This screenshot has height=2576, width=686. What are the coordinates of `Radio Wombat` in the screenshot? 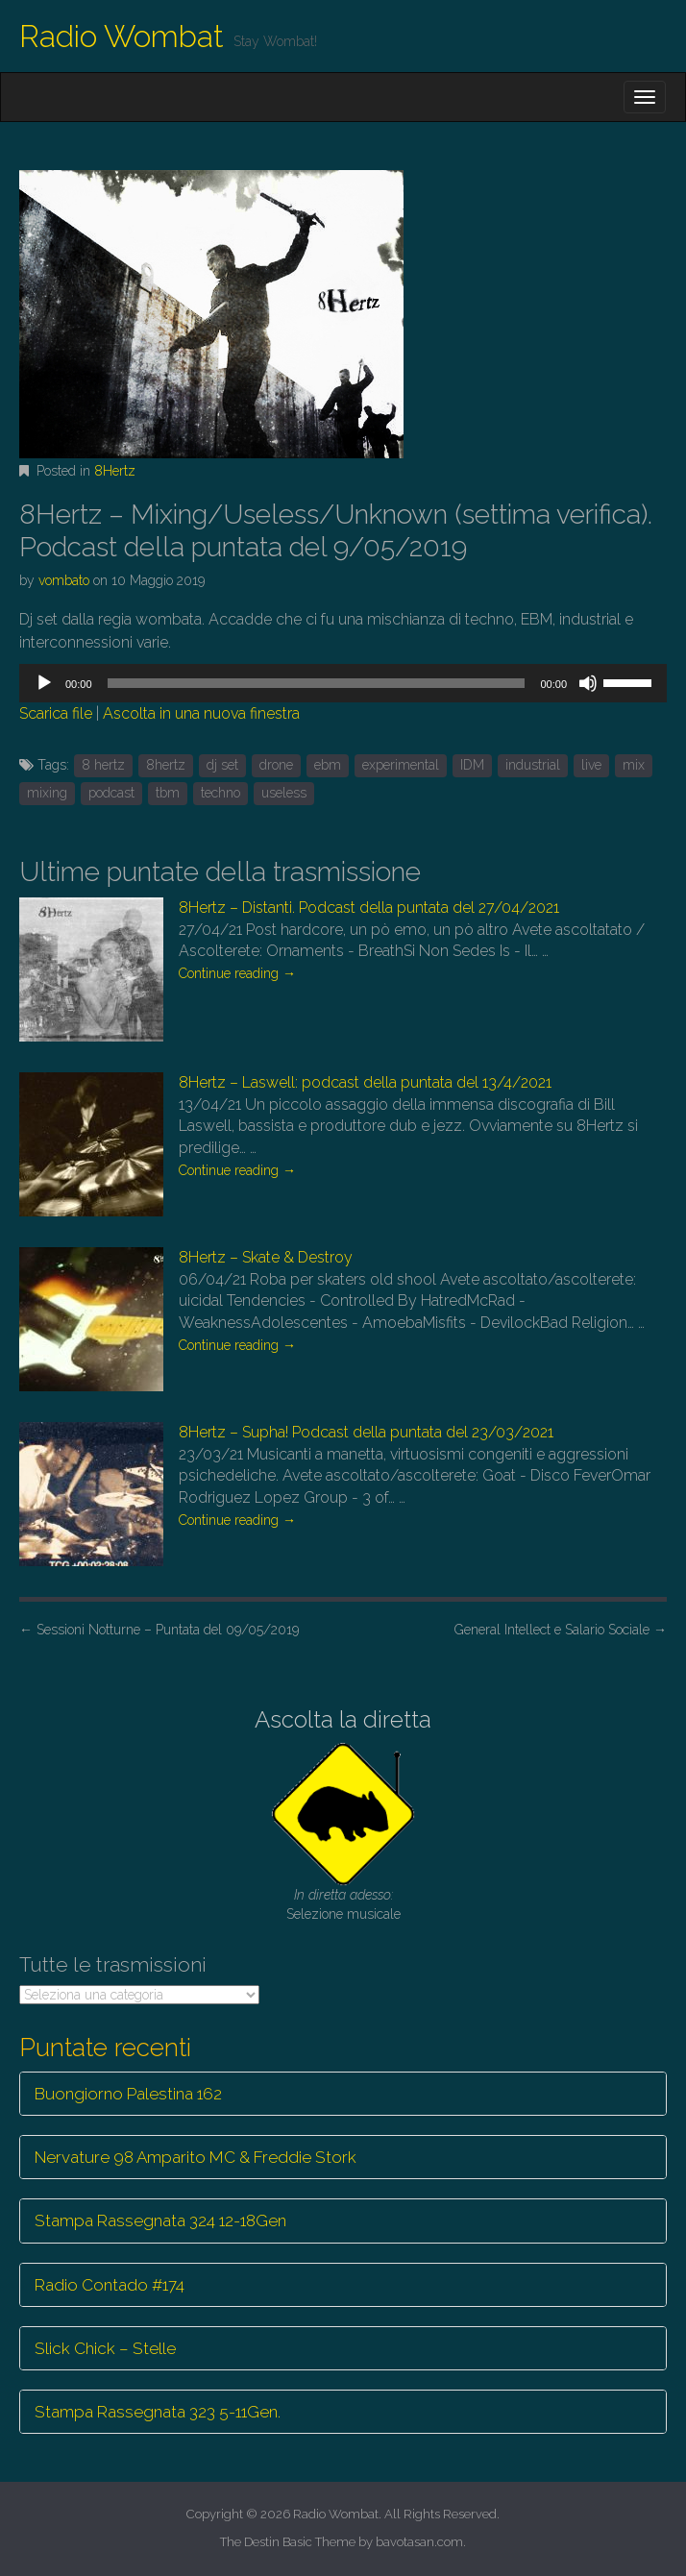 It's located at (121, 36).